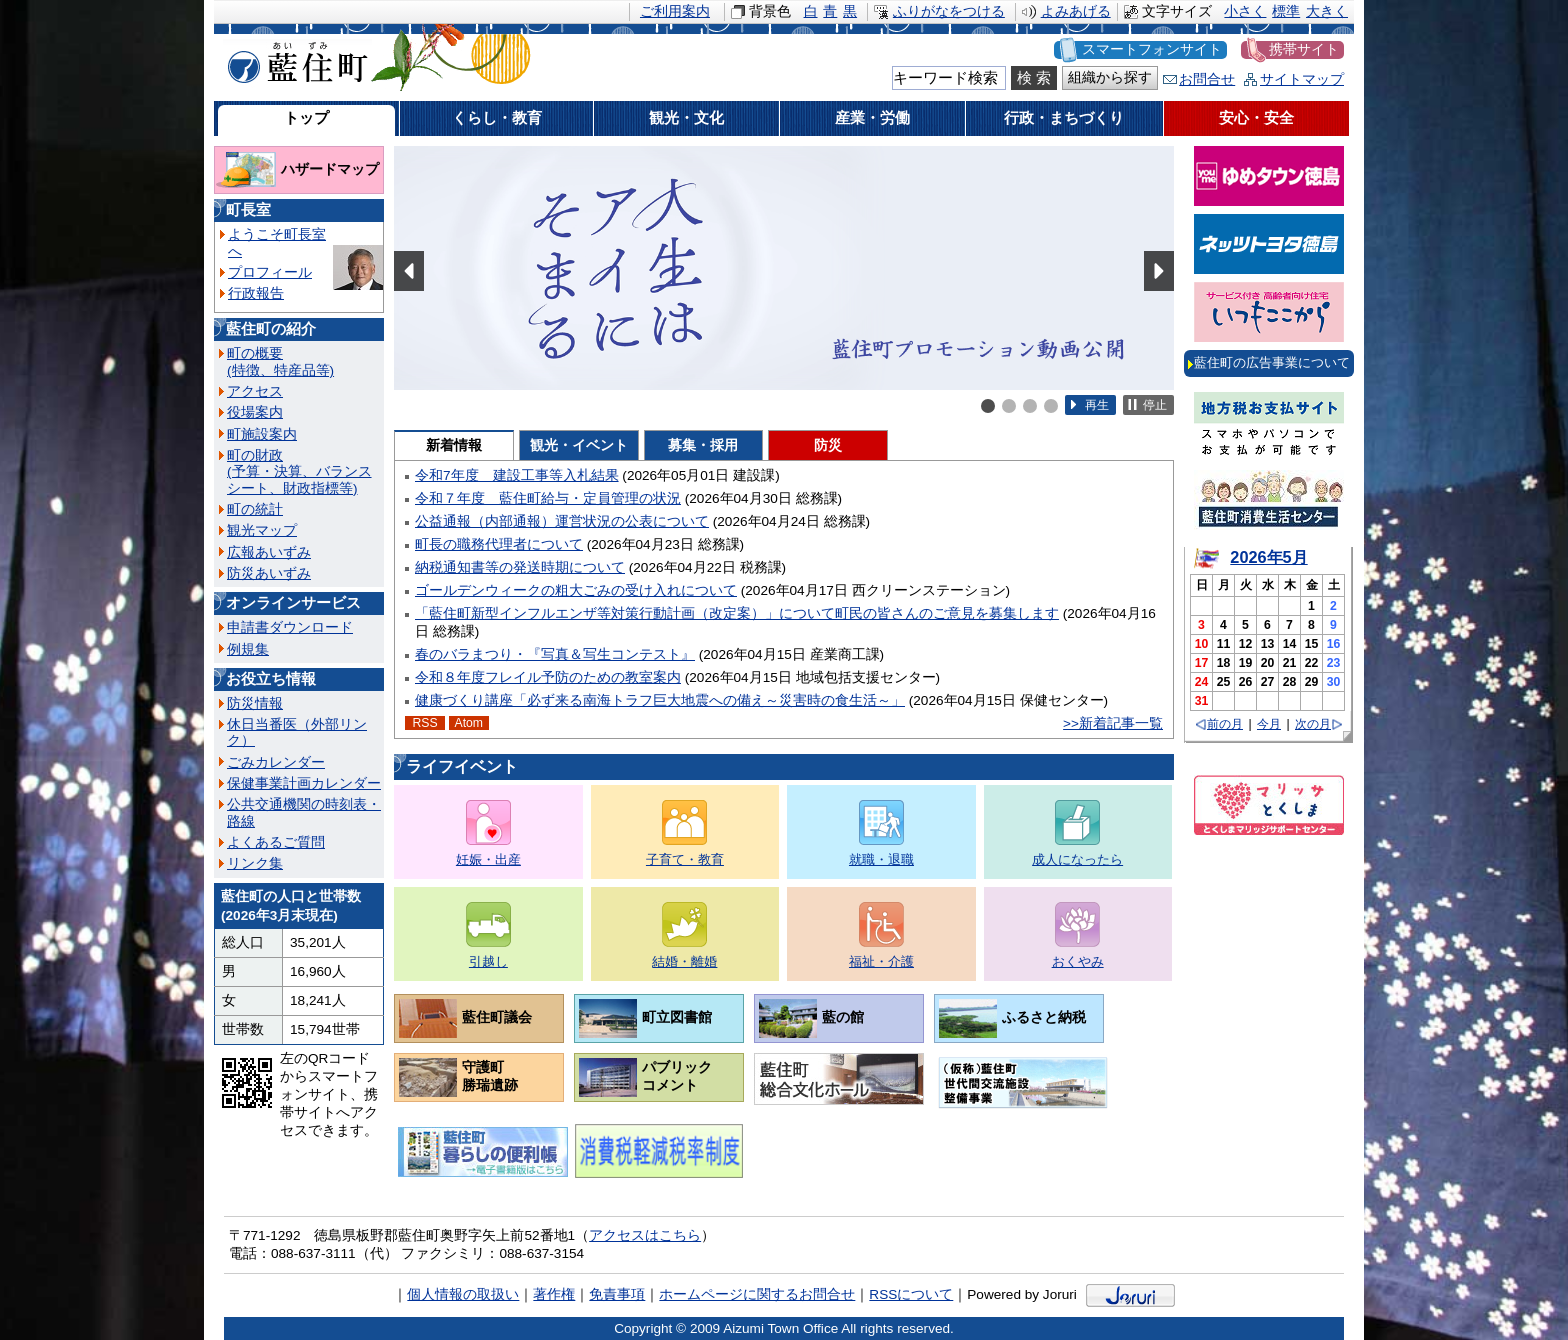 Image resolution: width=1568 pixels, height=1340 pixels. Describe the element at coordinates (911, 1294) in the screenshot. I see `RSSについて` at that location.